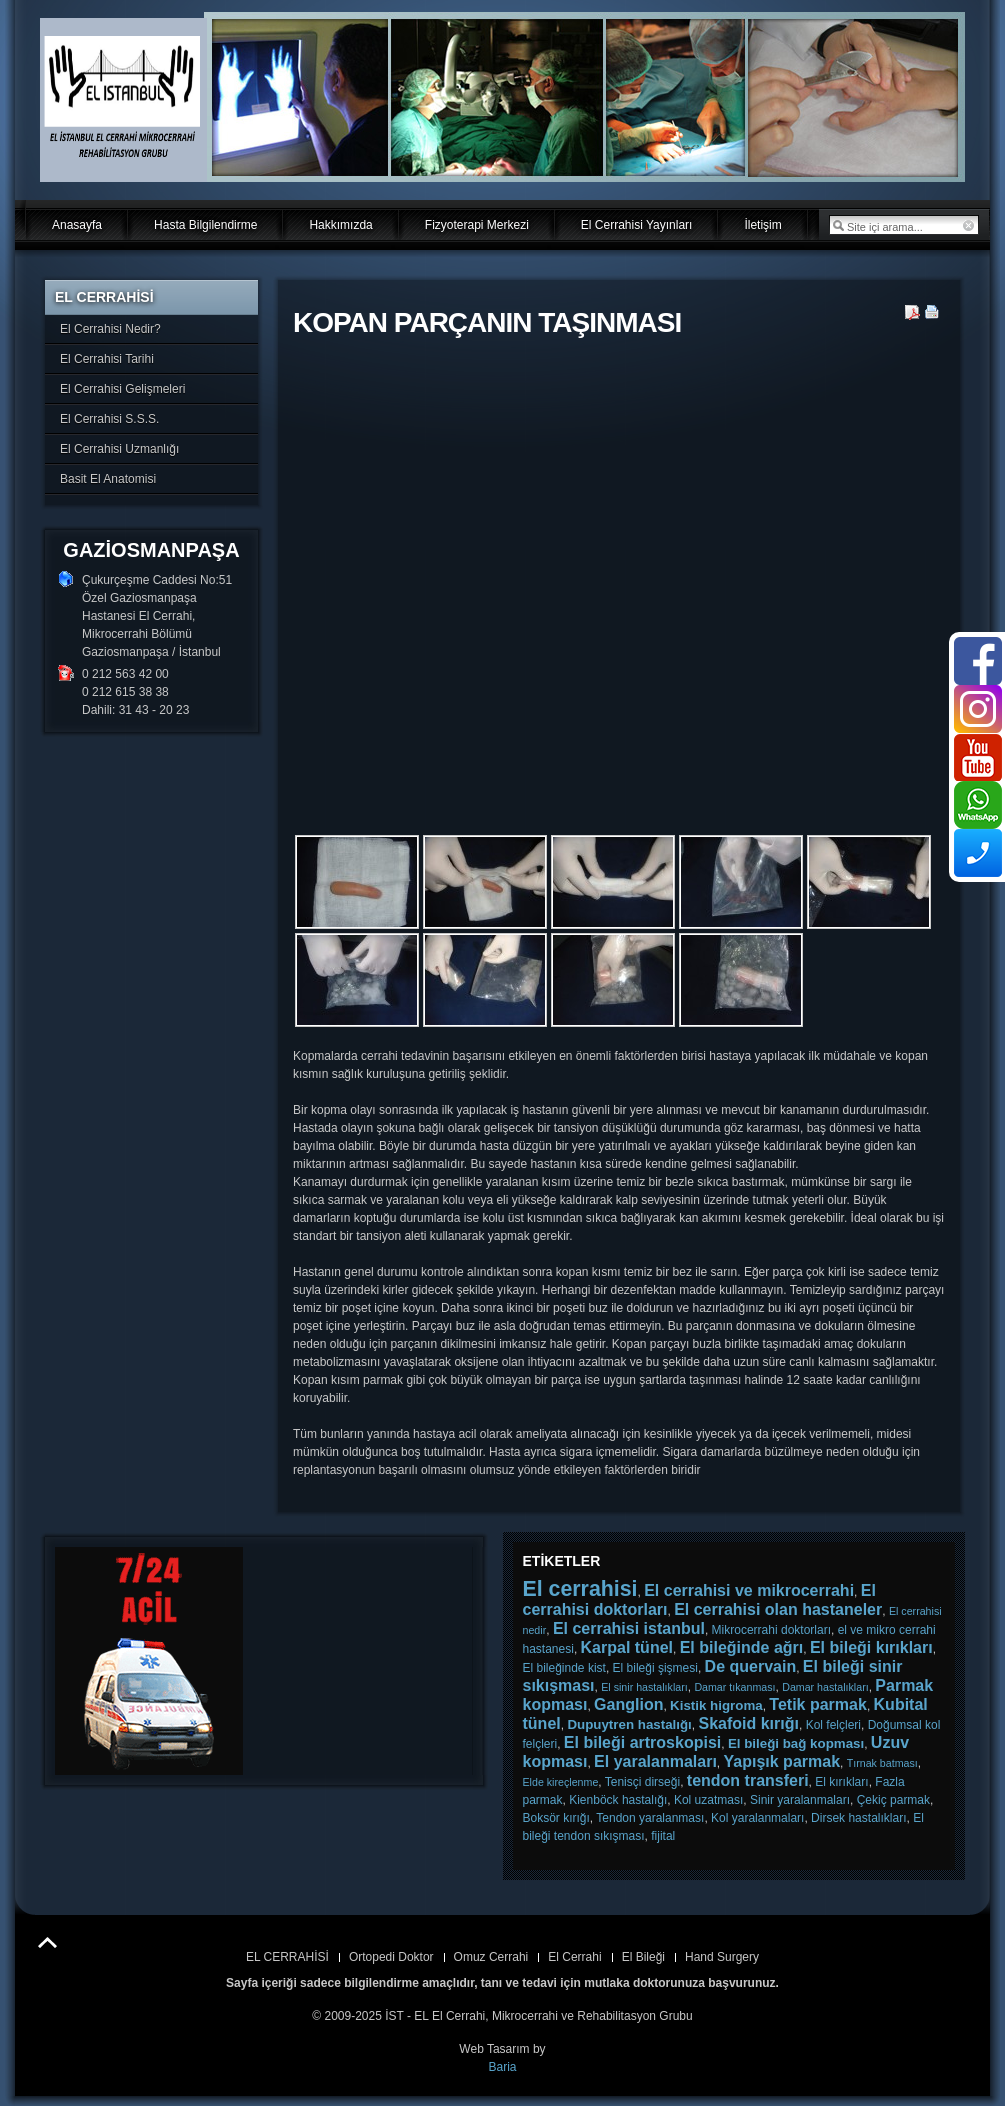 This screenshot has height=2106, width=1005. I want to click on Tendon yaralanması, so click(650, 1818).